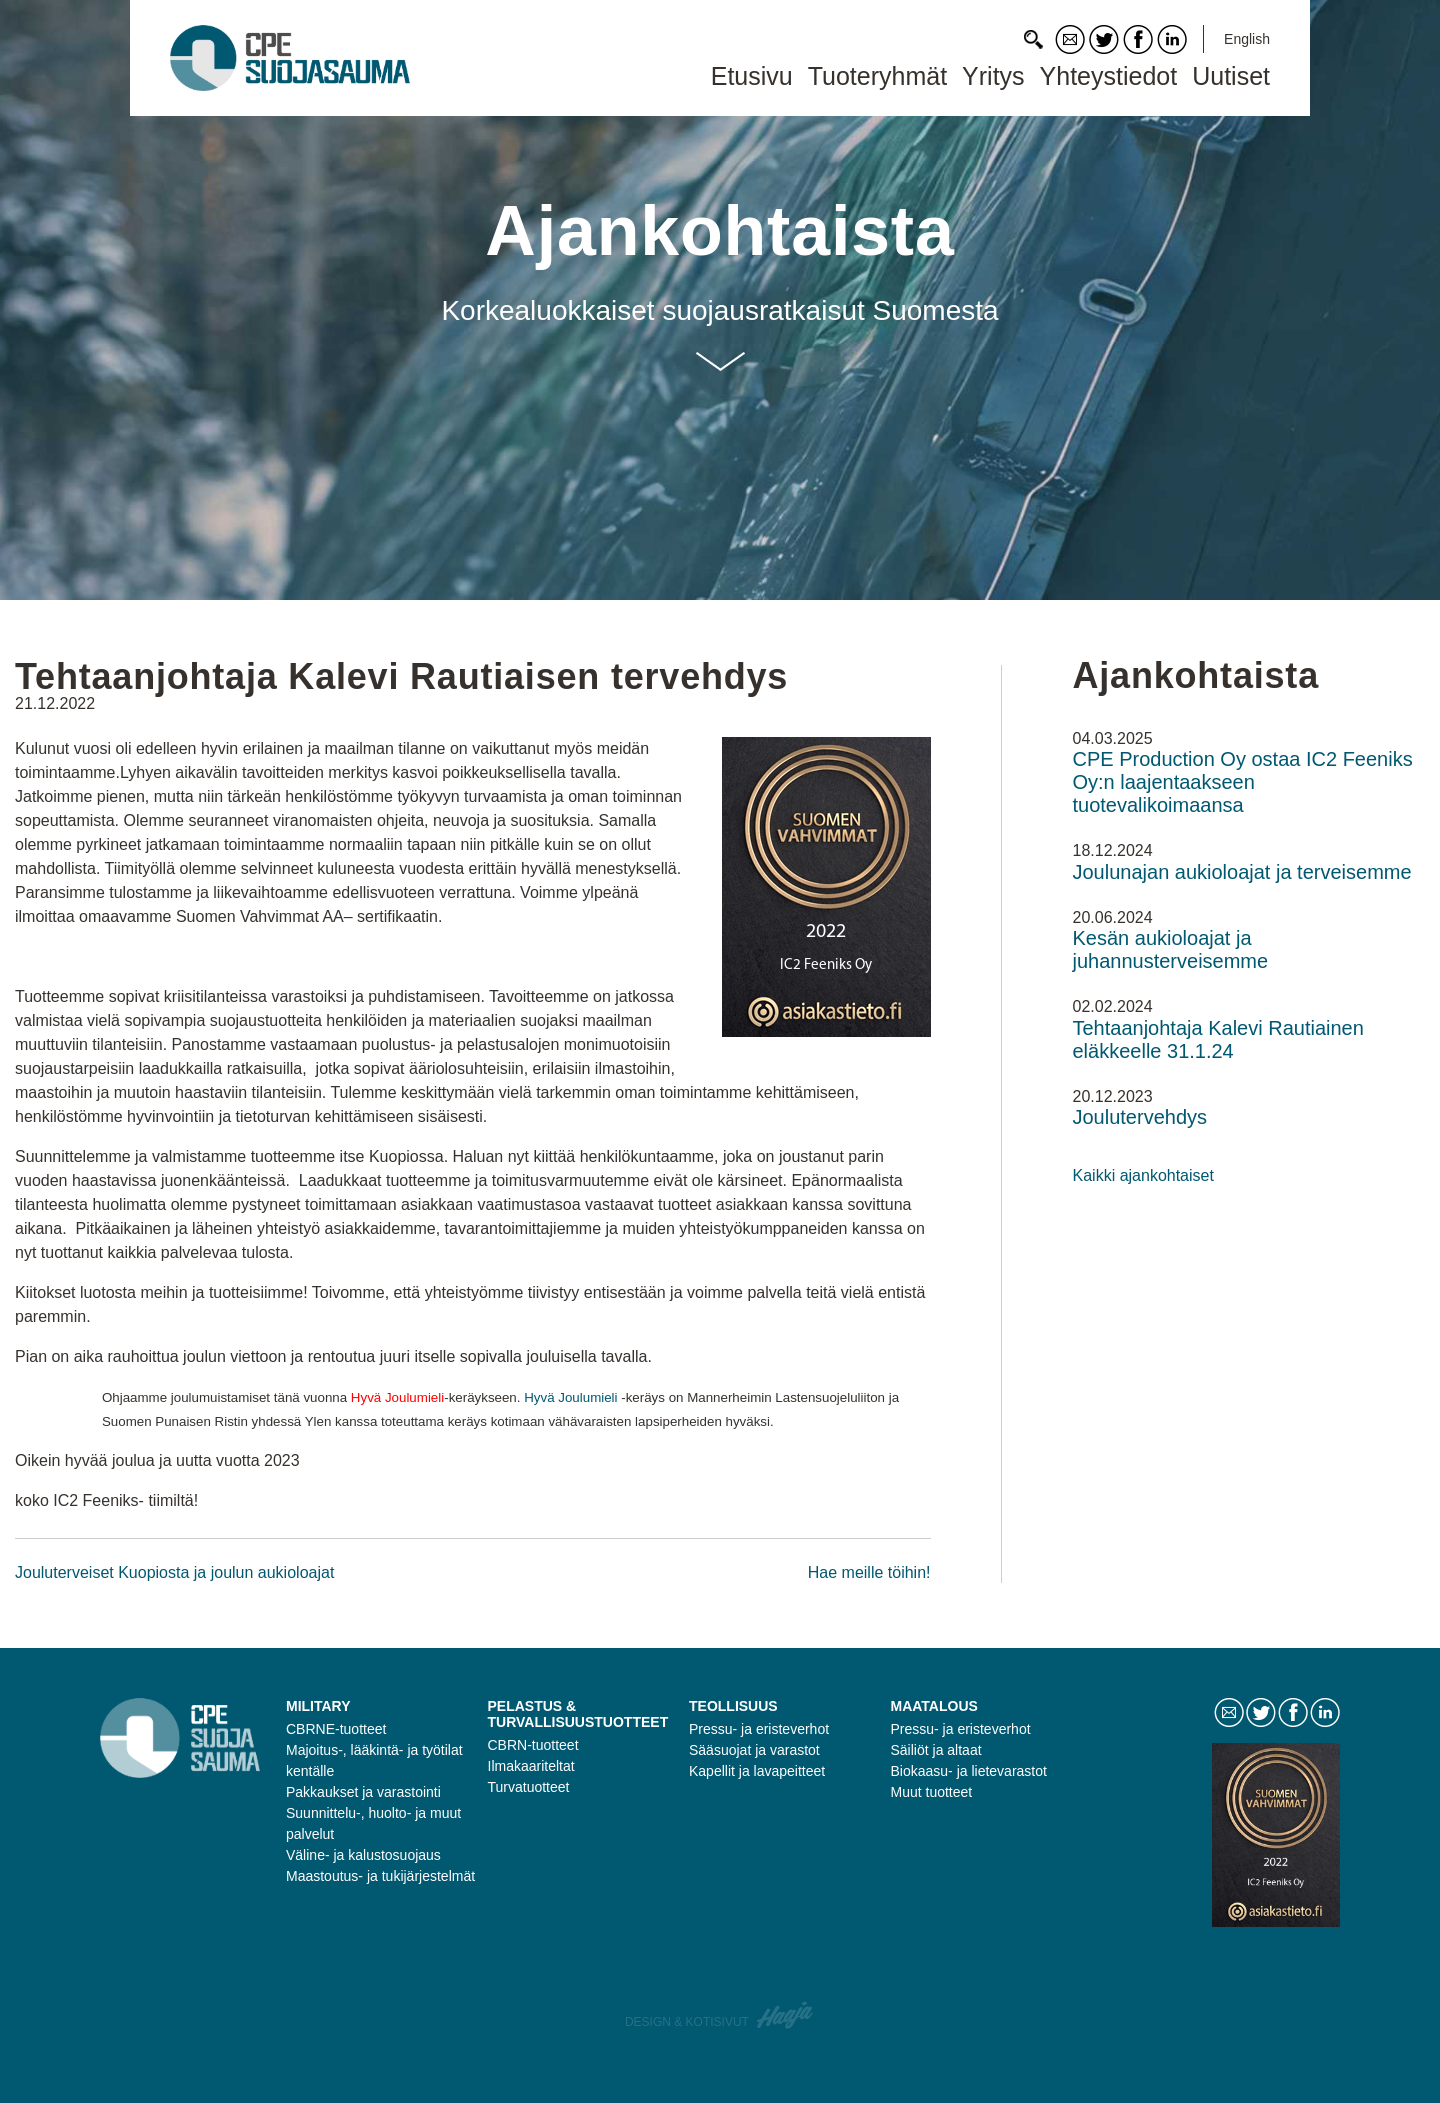 The height and width of the screenshot is (2103, 1440). Describe the element at coordinates (1231, 76) in the screenshot. I see `Uutiset` at that location.